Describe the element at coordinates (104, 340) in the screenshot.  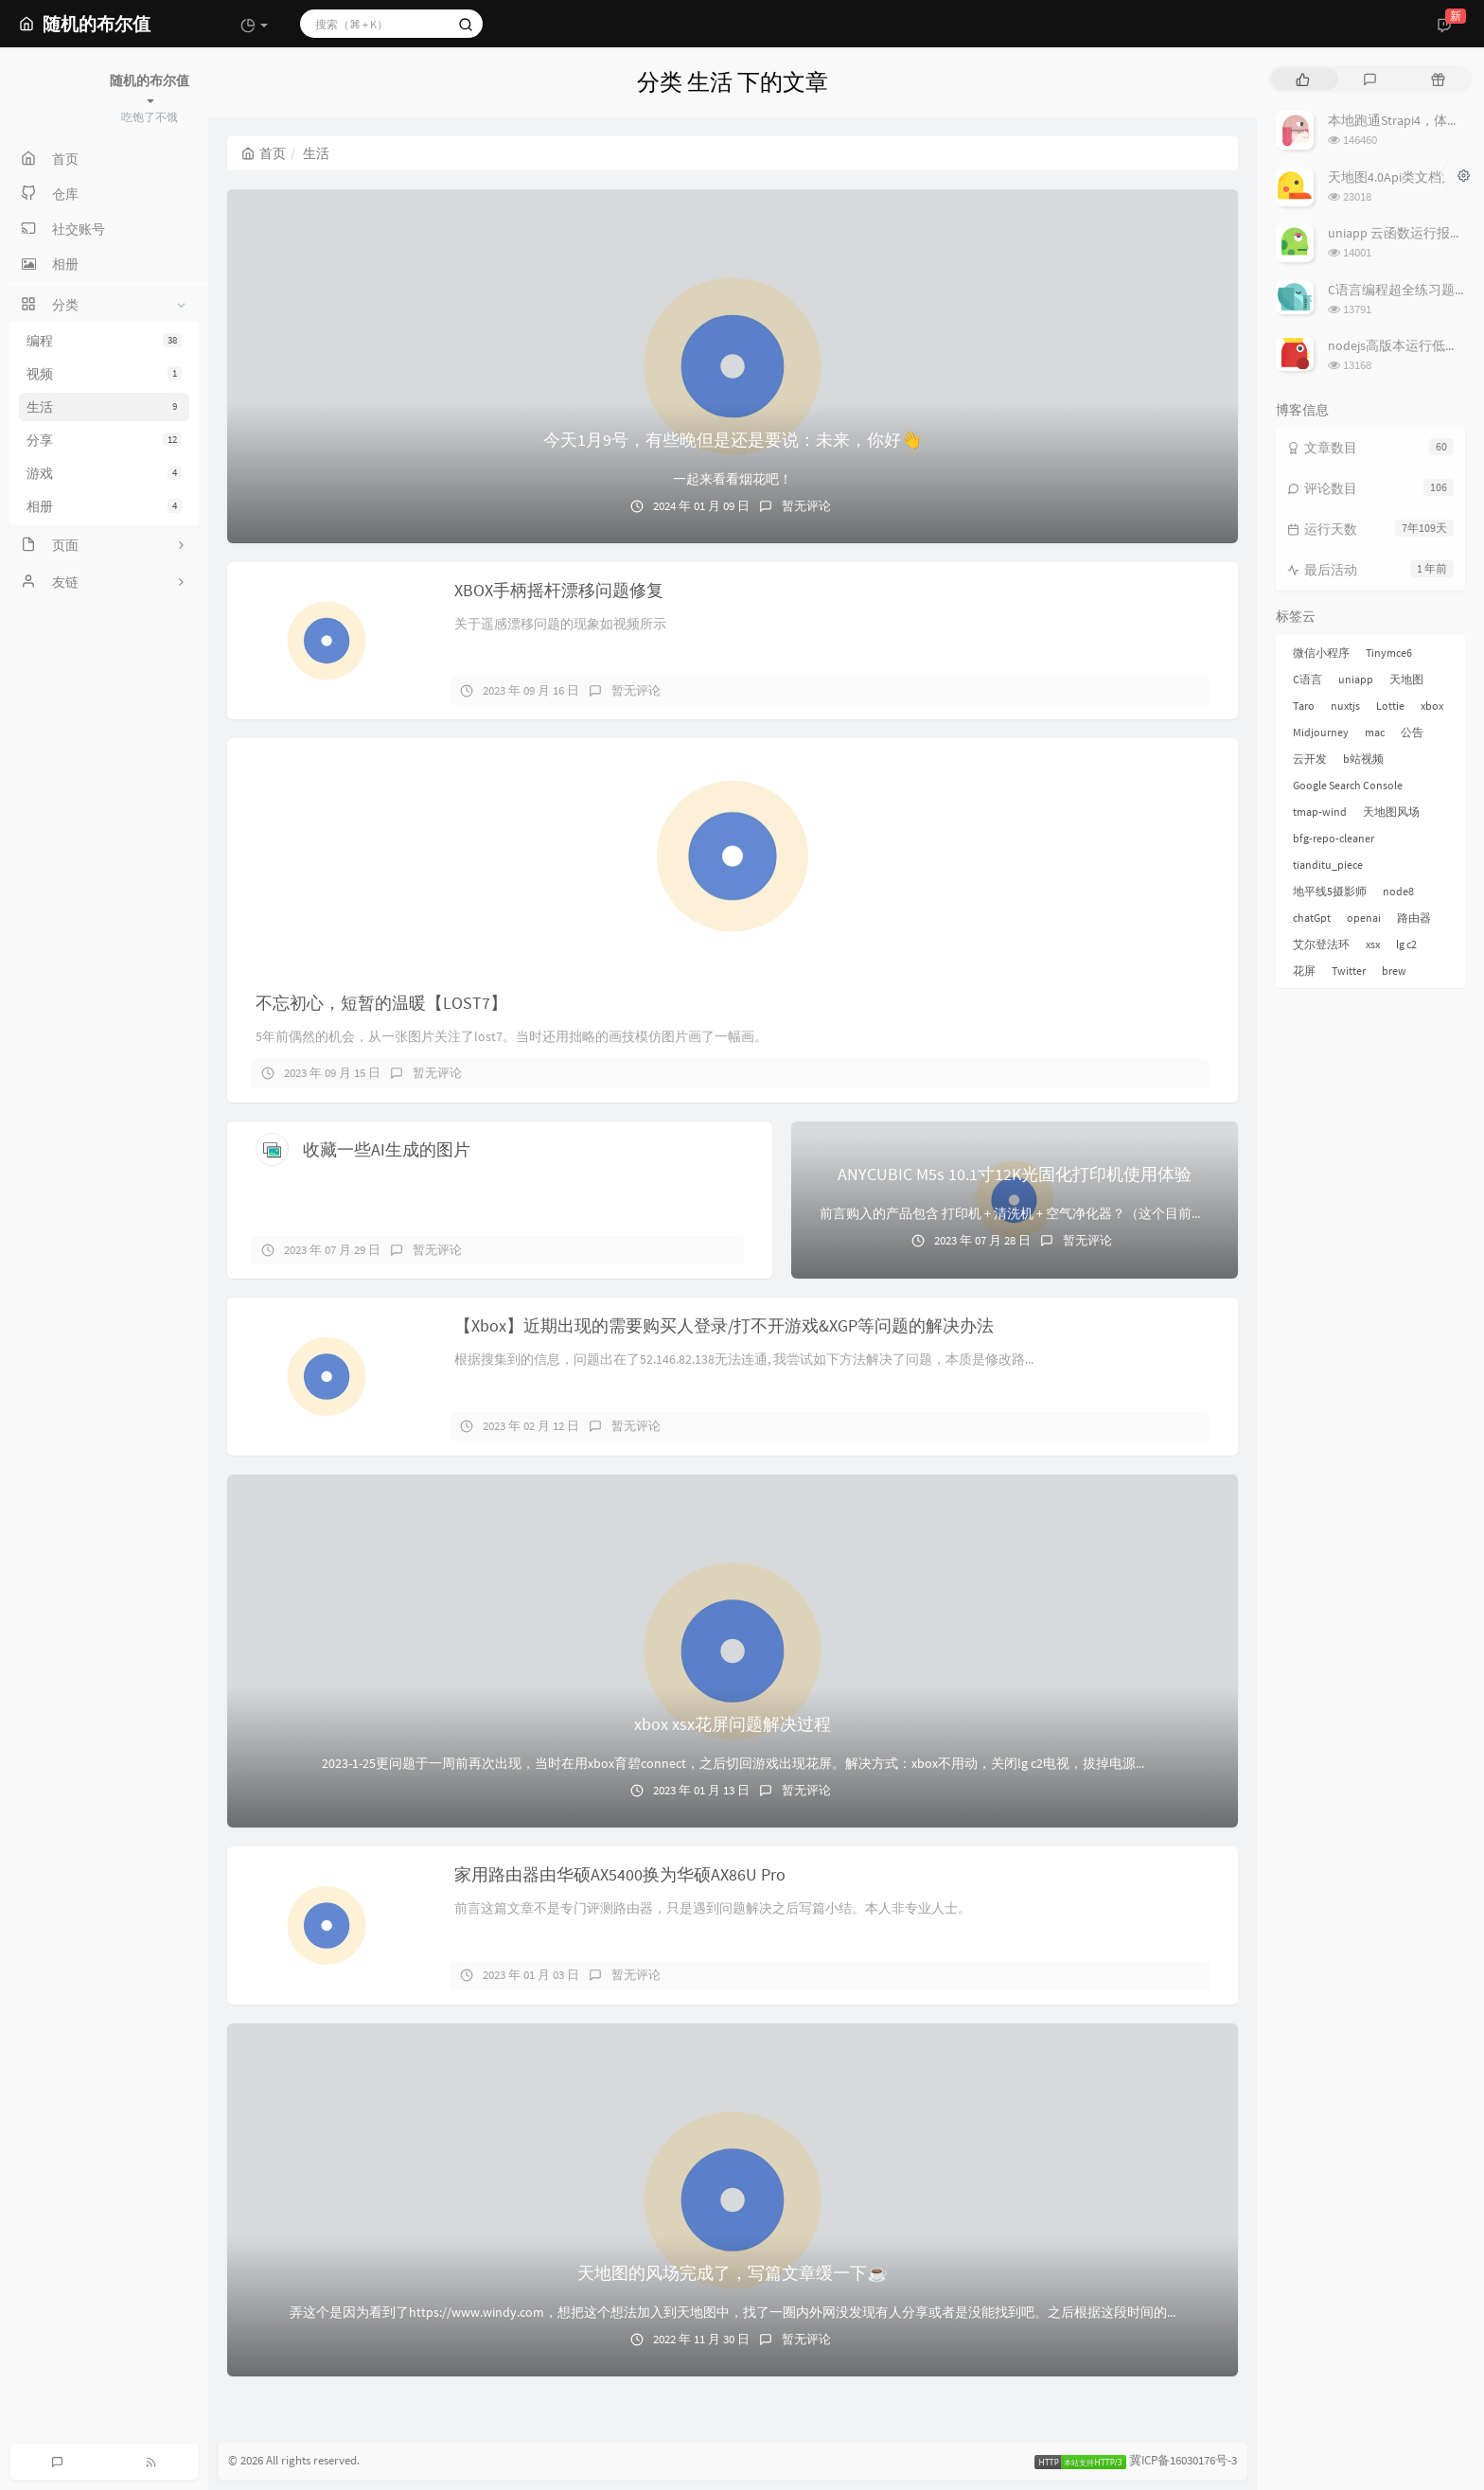
I see `编程` at that location.